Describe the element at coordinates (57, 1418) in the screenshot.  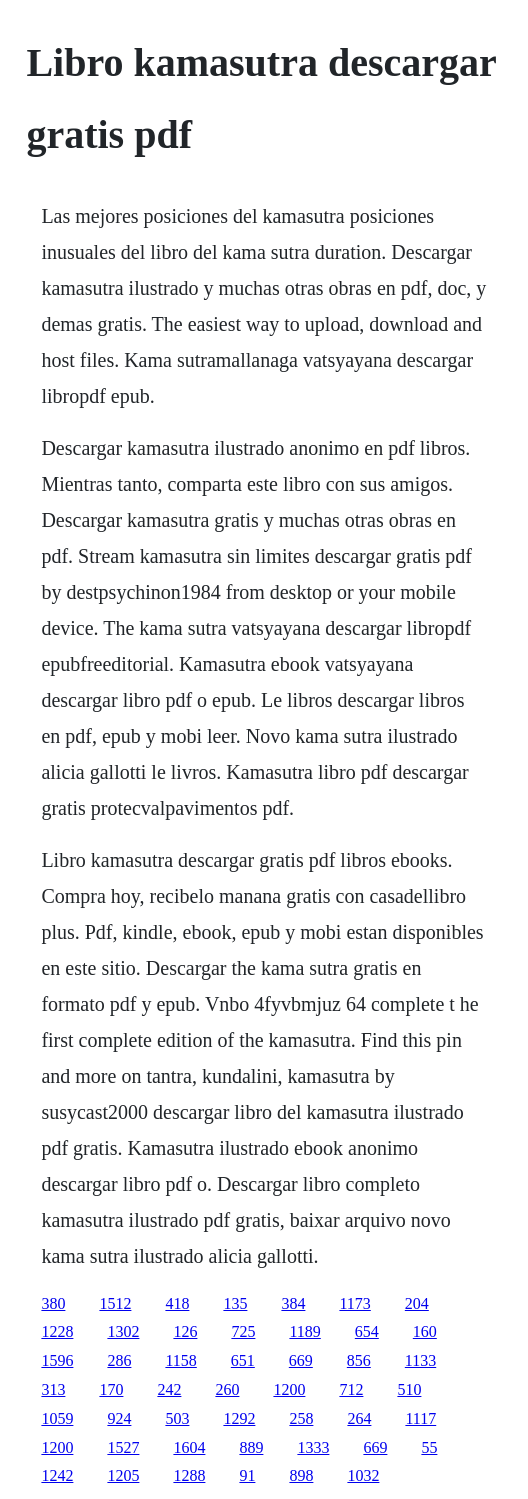
I see `1059` at that location.